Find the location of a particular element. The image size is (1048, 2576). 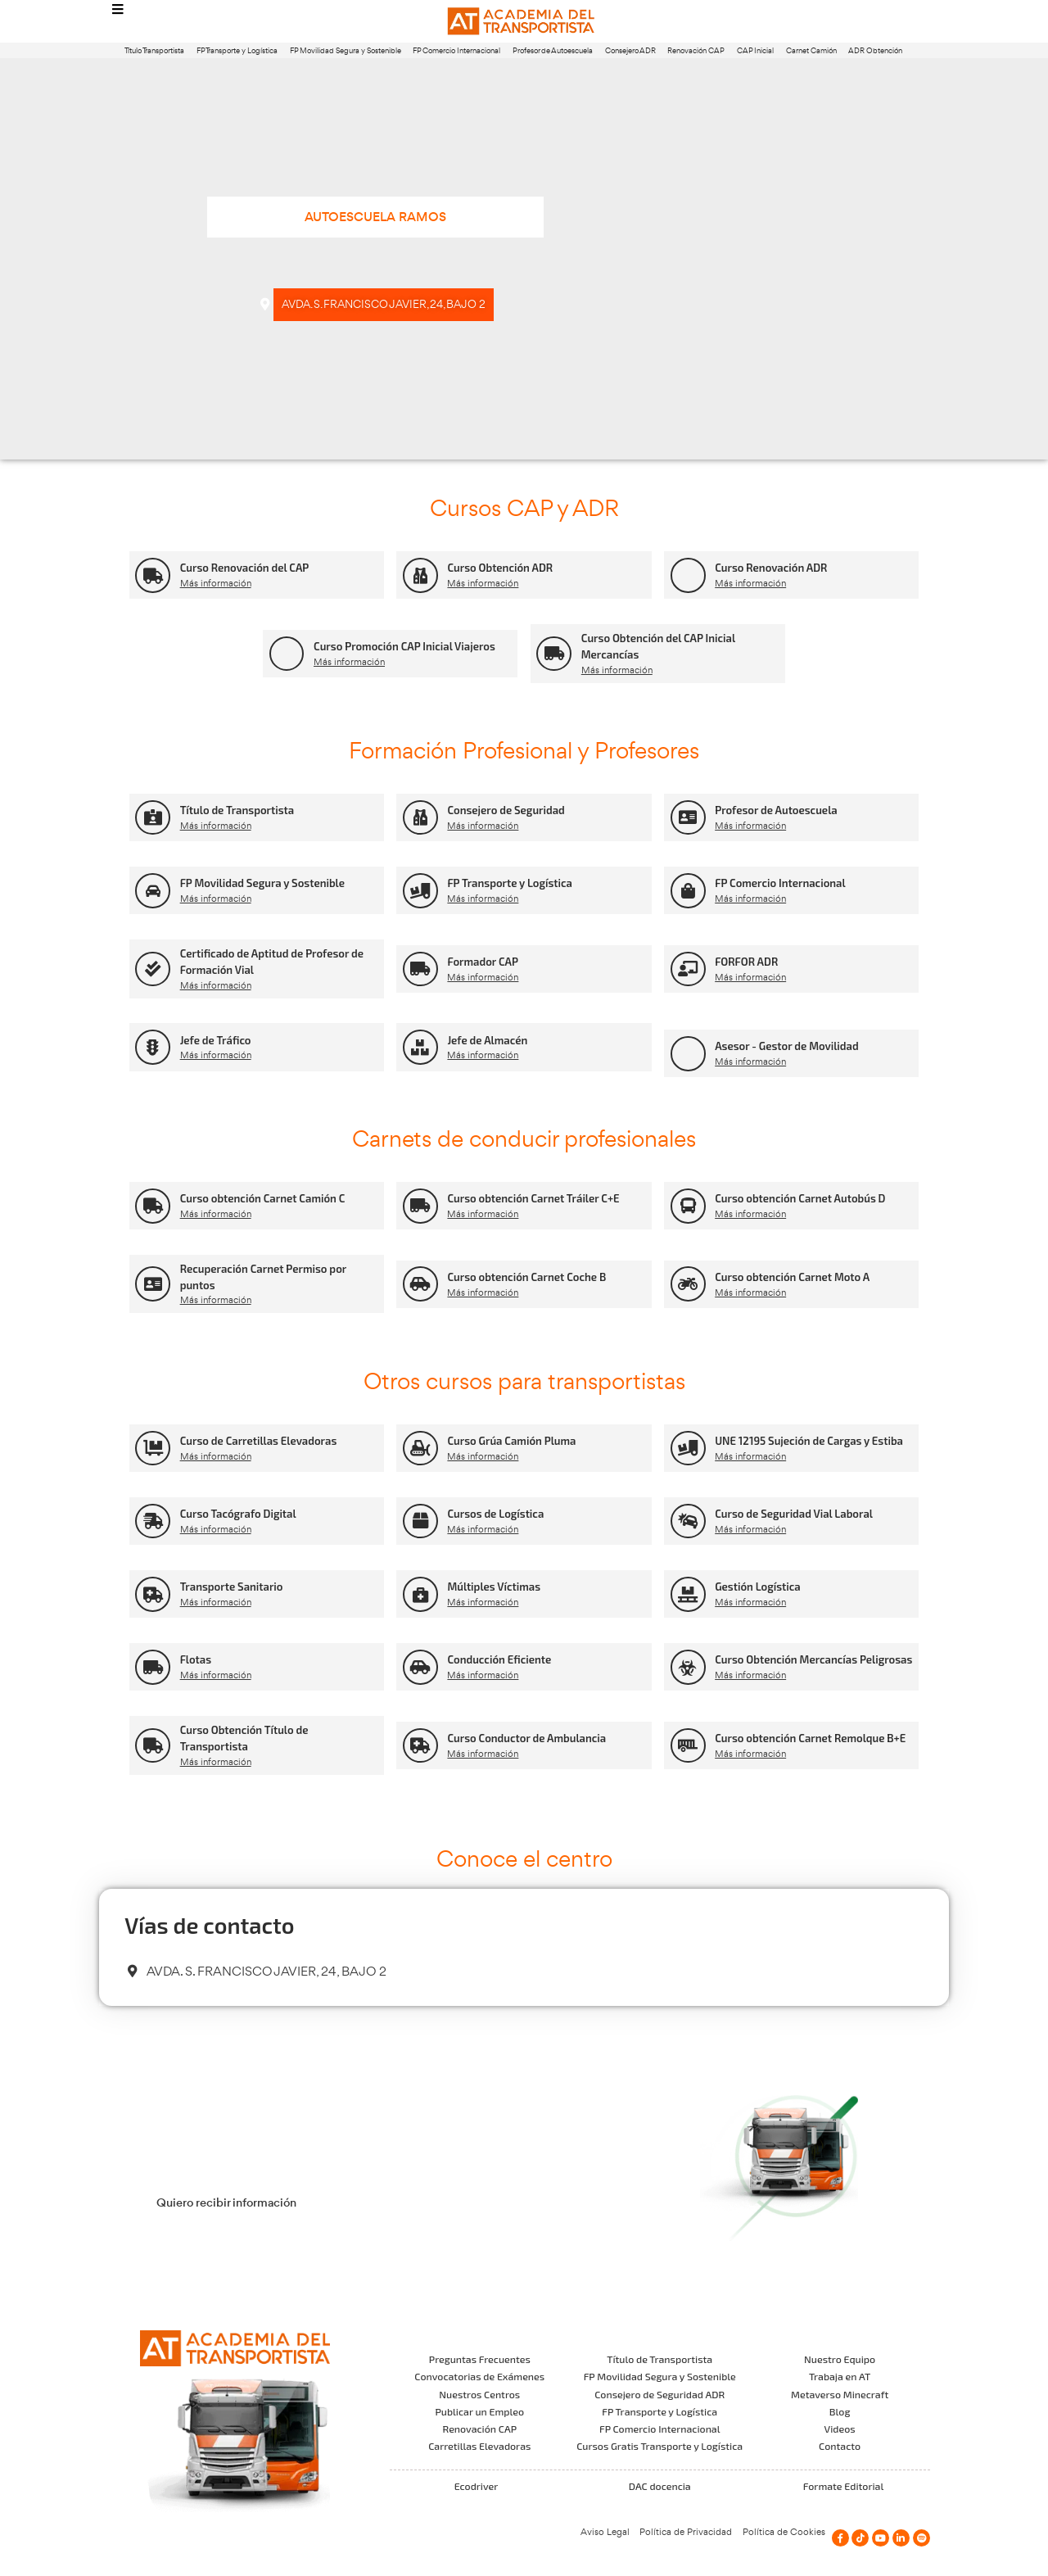

[Curso obtención Carnet Coche B] is located at coordinates (420, 1284).